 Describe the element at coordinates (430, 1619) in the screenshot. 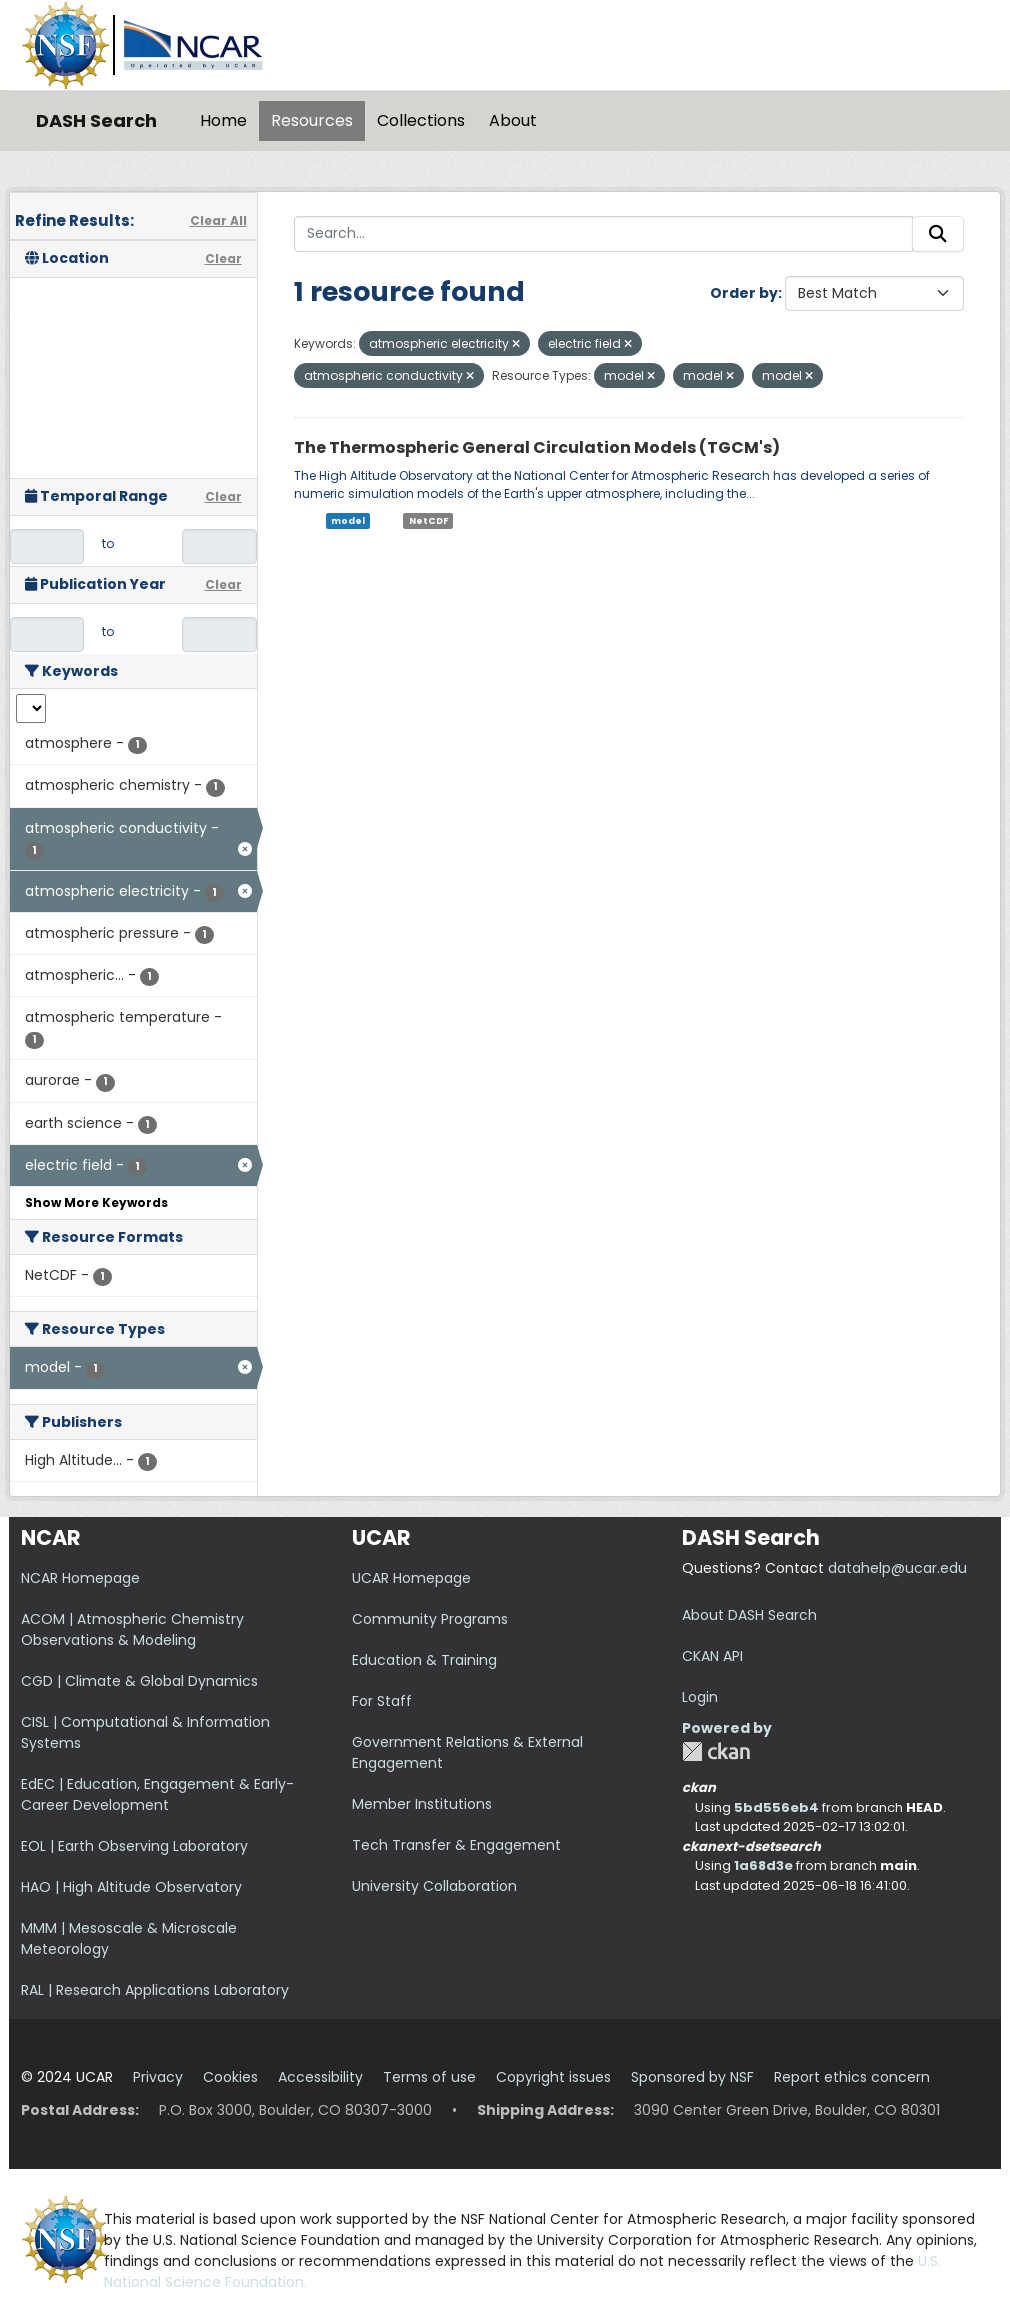

I see `Community Programs` at that location.